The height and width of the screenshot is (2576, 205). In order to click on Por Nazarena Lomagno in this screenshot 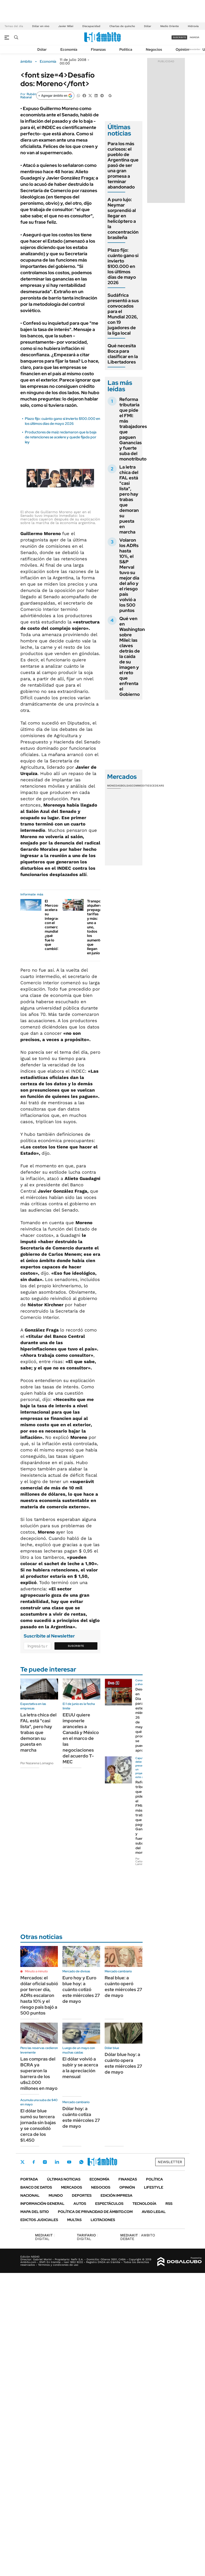, I will do `click(36, 1763)`.